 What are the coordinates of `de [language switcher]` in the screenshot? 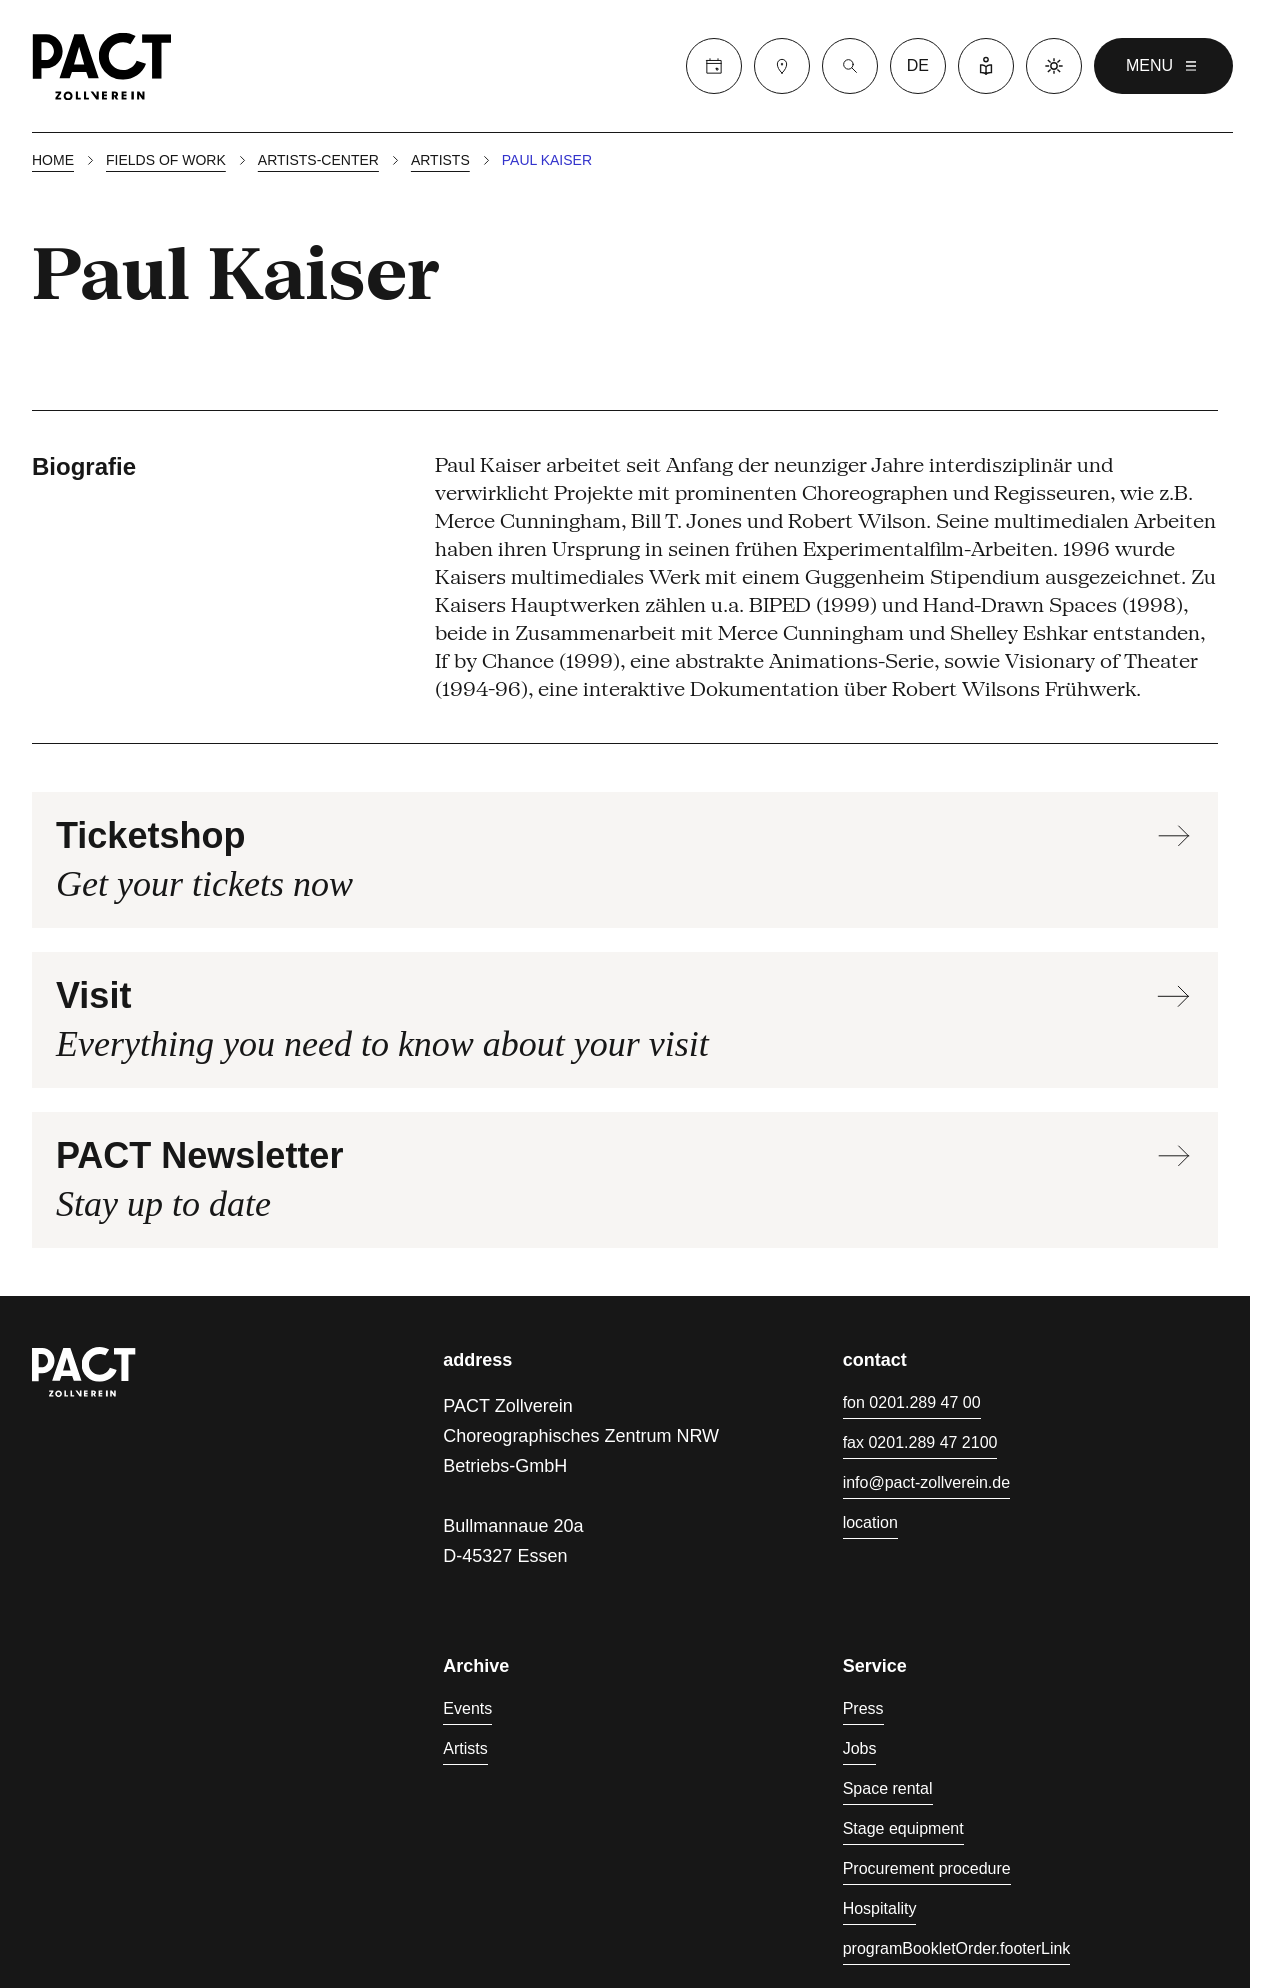 It's located at (918, 65).